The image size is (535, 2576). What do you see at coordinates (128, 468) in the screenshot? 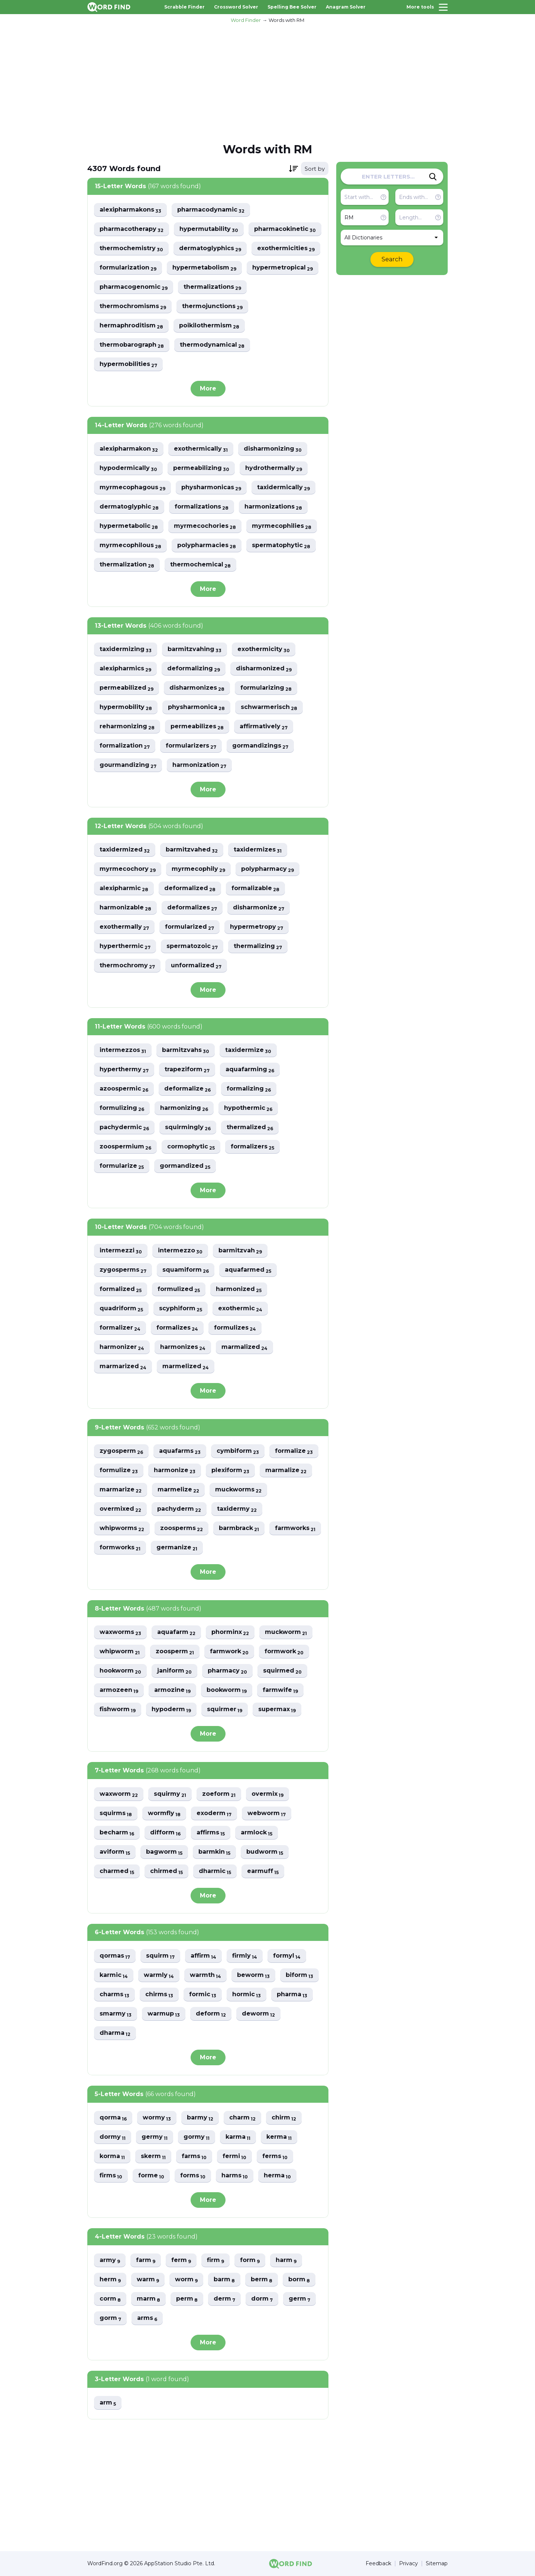
I see `hypodermically` at bounding box center [128, 468].